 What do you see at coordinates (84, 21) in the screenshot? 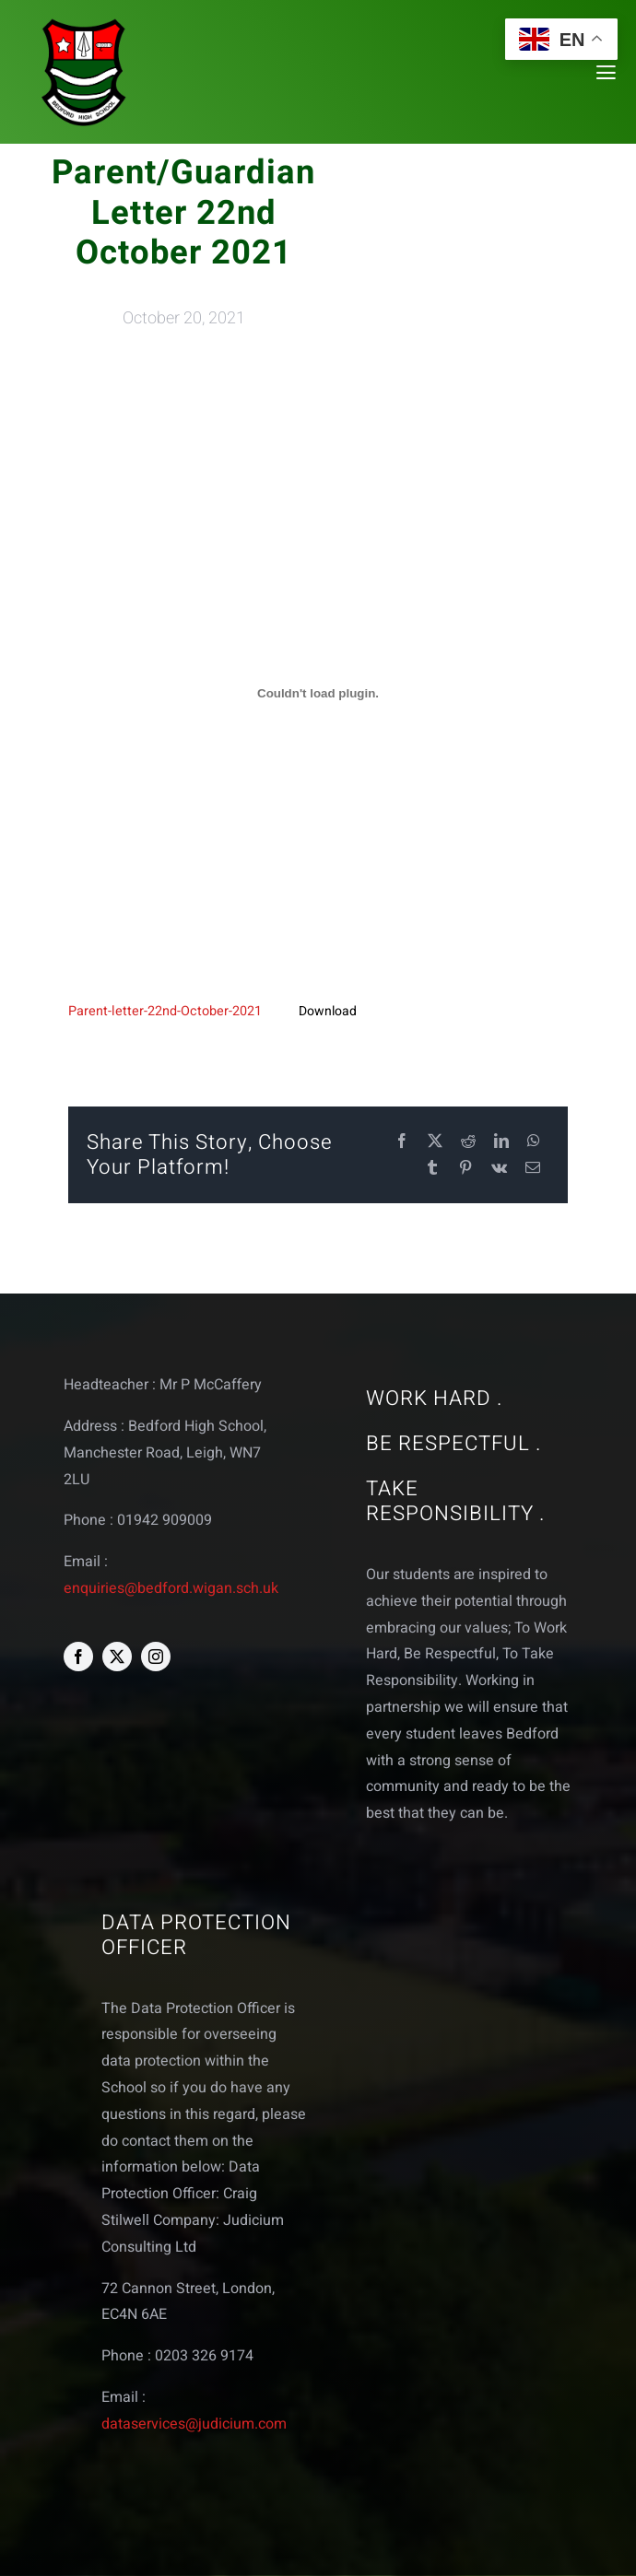
I see `[bedford logo web]` at bounding box center [84, 21].